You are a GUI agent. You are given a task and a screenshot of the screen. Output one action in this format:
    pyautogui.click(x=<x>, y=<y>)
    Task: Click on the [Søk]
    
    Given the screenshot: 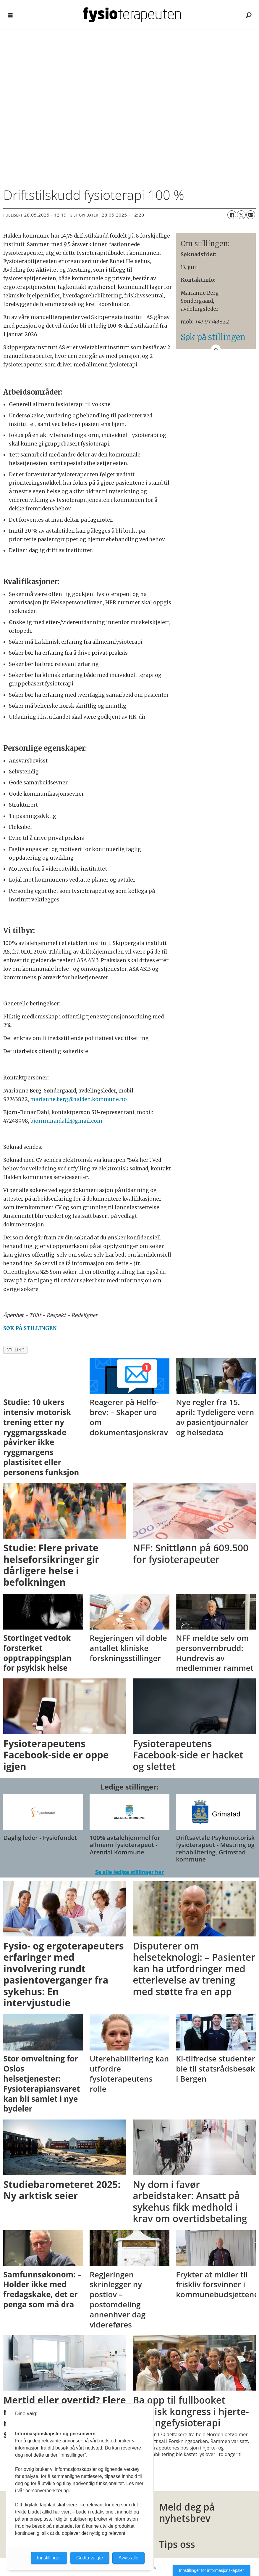 What is the action you would take?
    pyautogui.click(x=248, y=14)
    